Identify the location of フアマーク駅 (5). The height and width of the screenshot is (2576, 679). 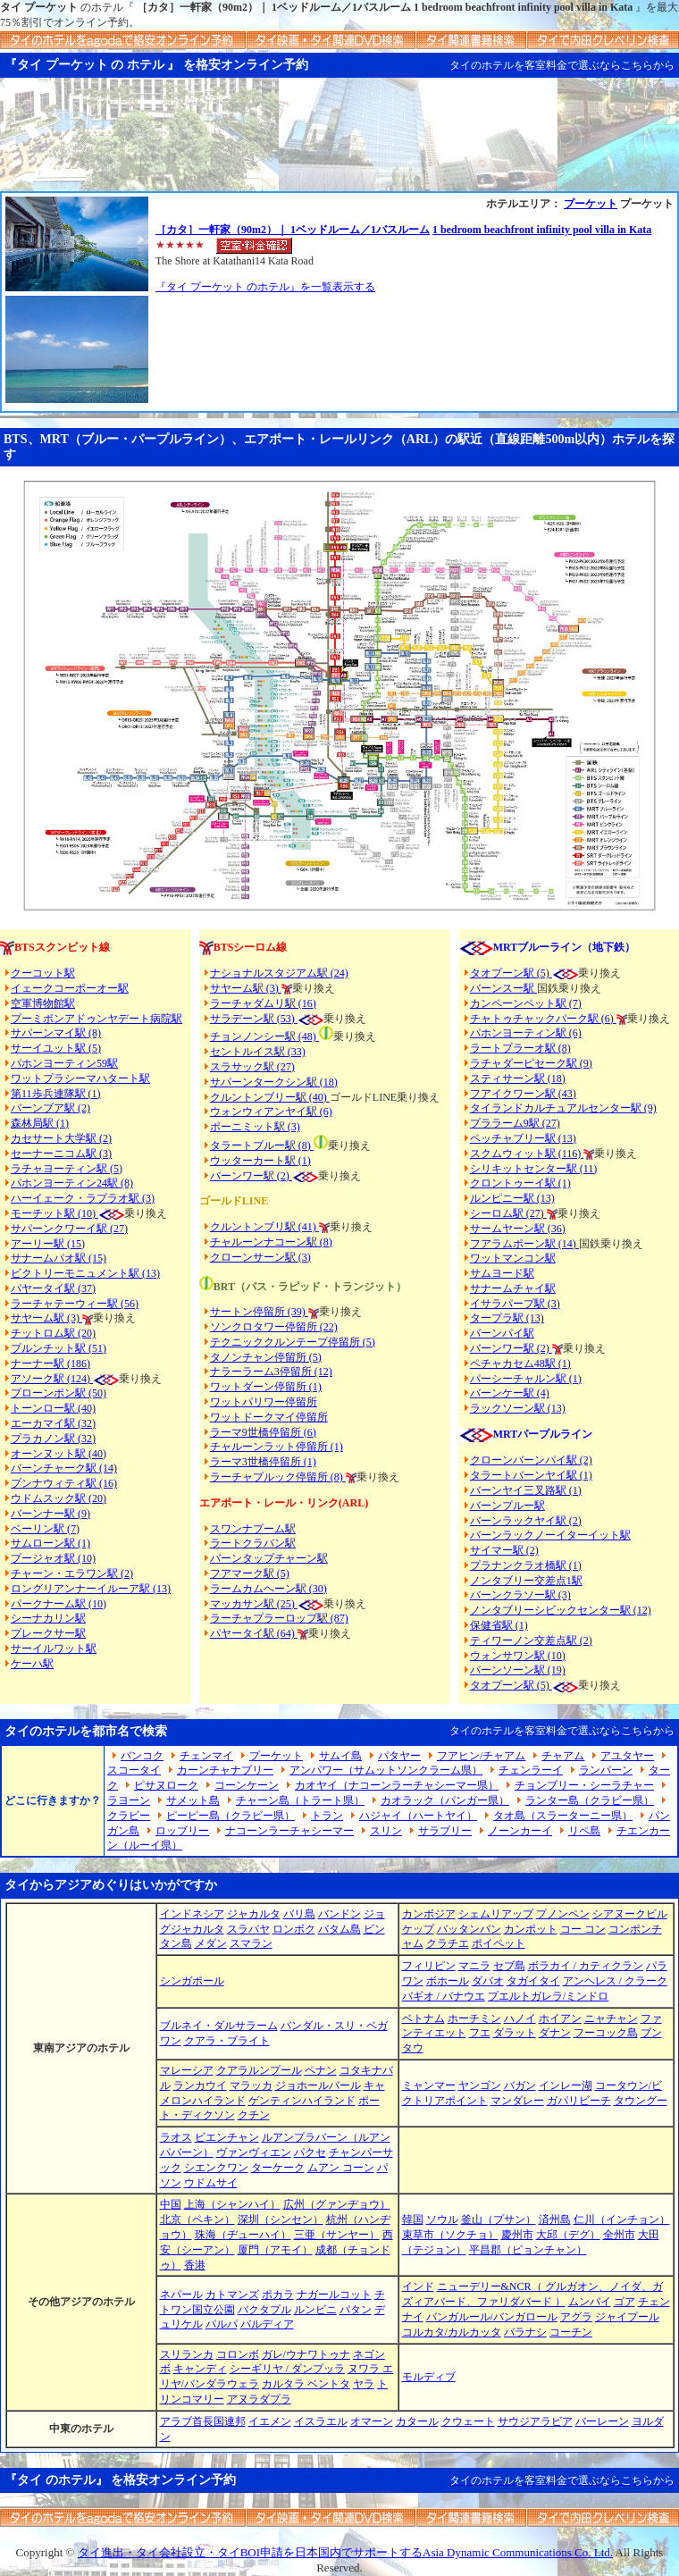
(249, 1573).